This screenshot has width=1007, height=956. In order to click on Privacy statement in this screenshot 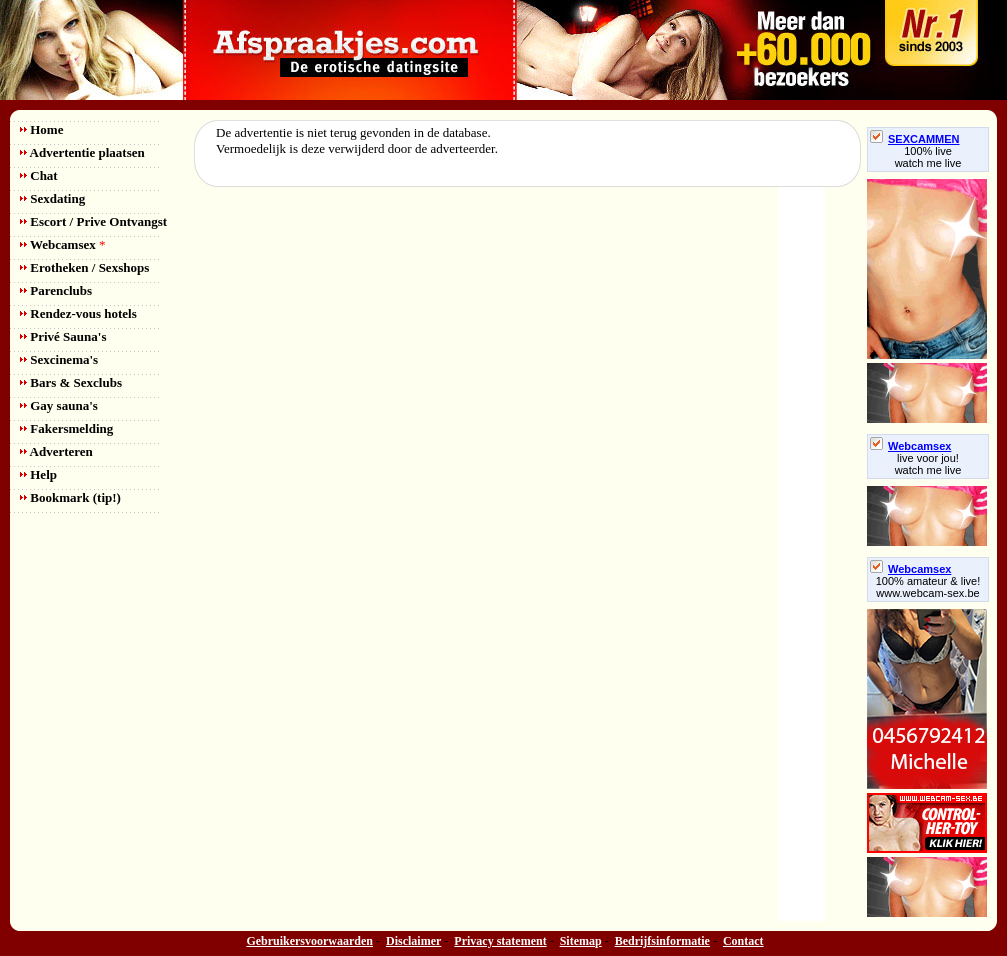, I will do `click(500, 941)`.